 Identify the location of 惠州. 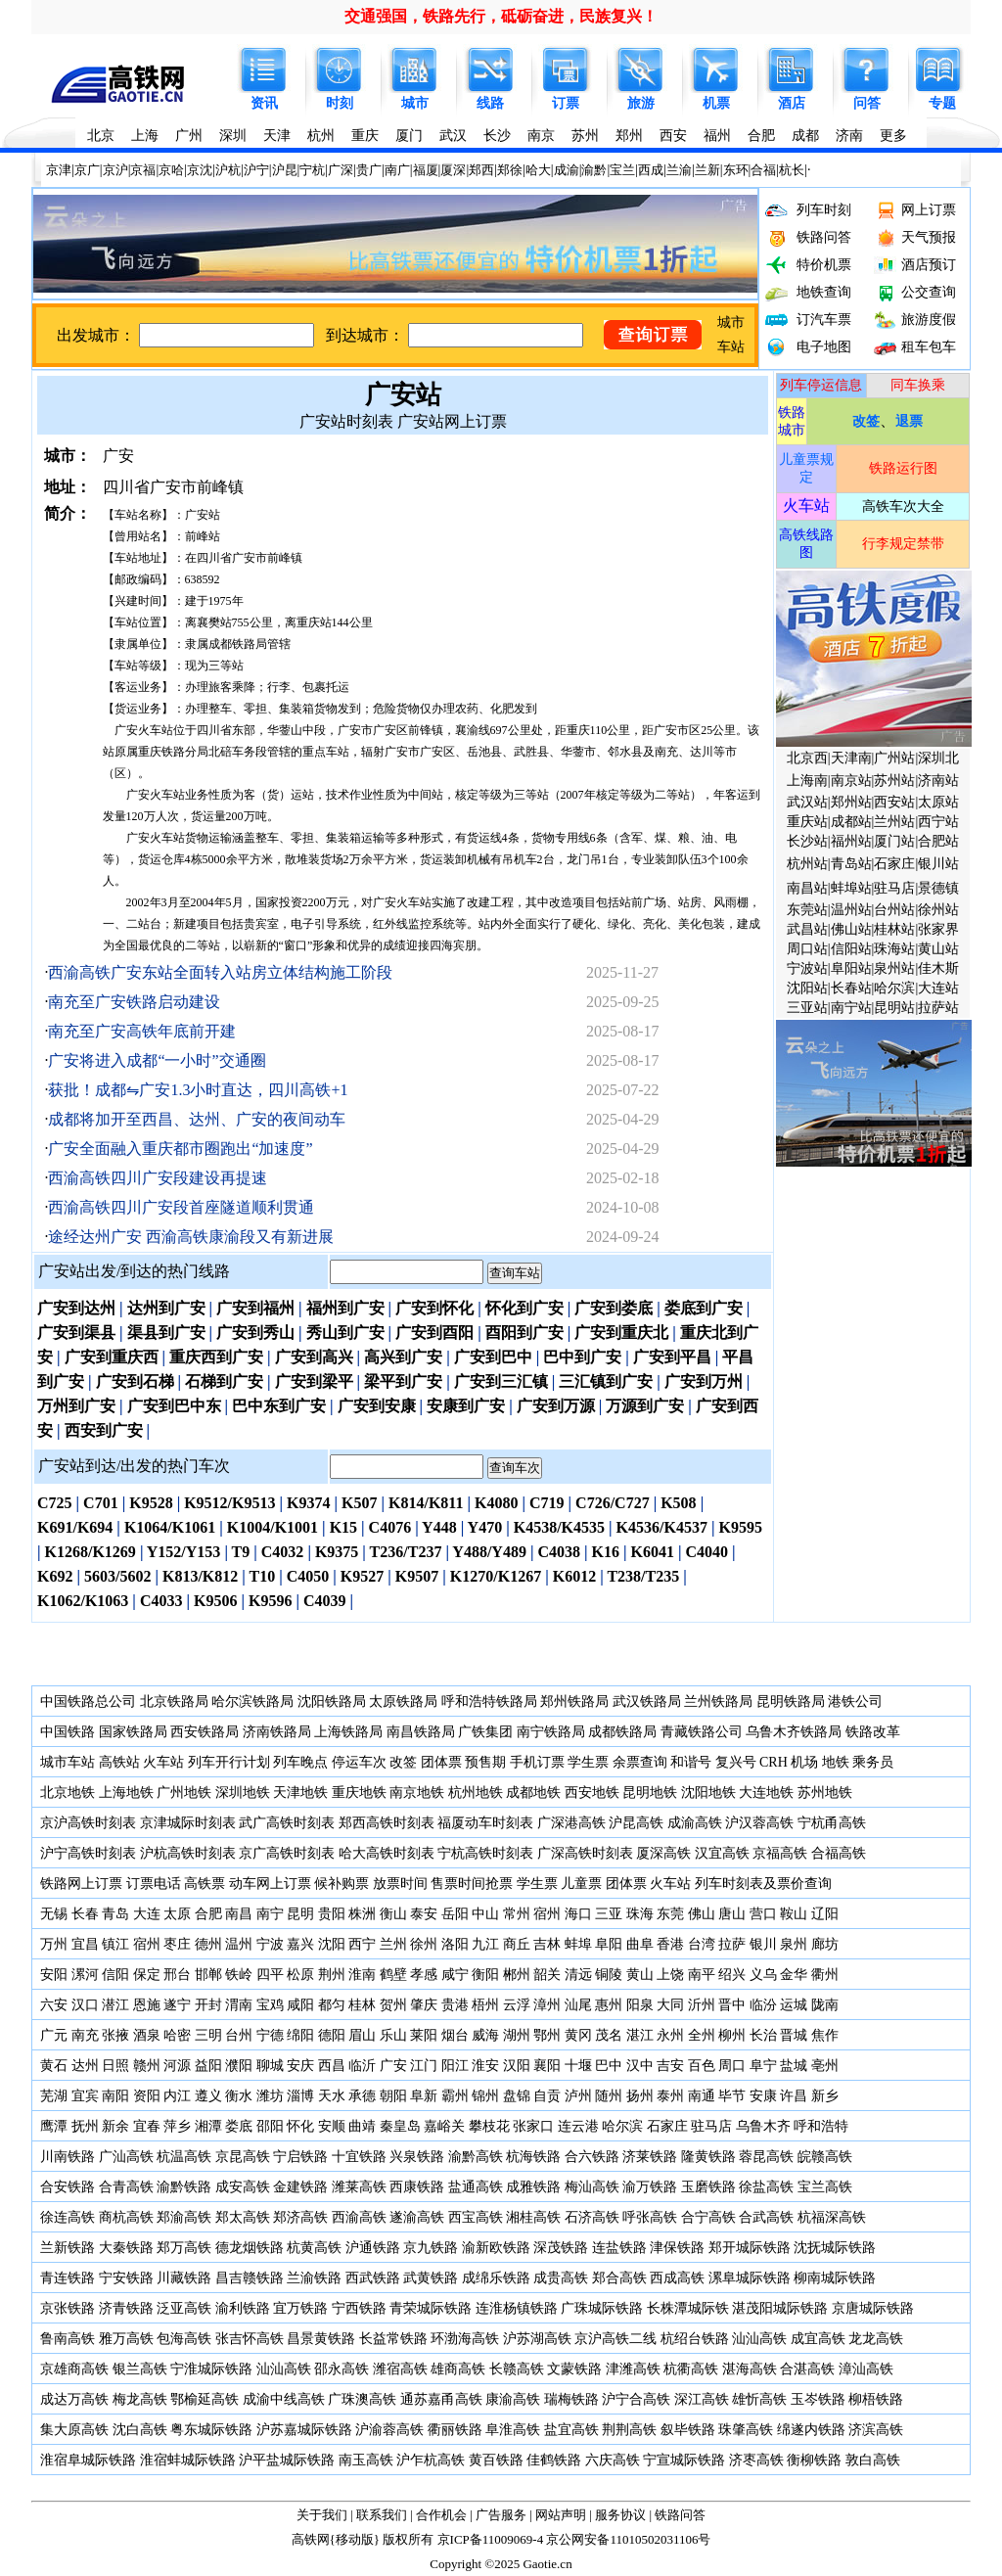
(608, 2005).